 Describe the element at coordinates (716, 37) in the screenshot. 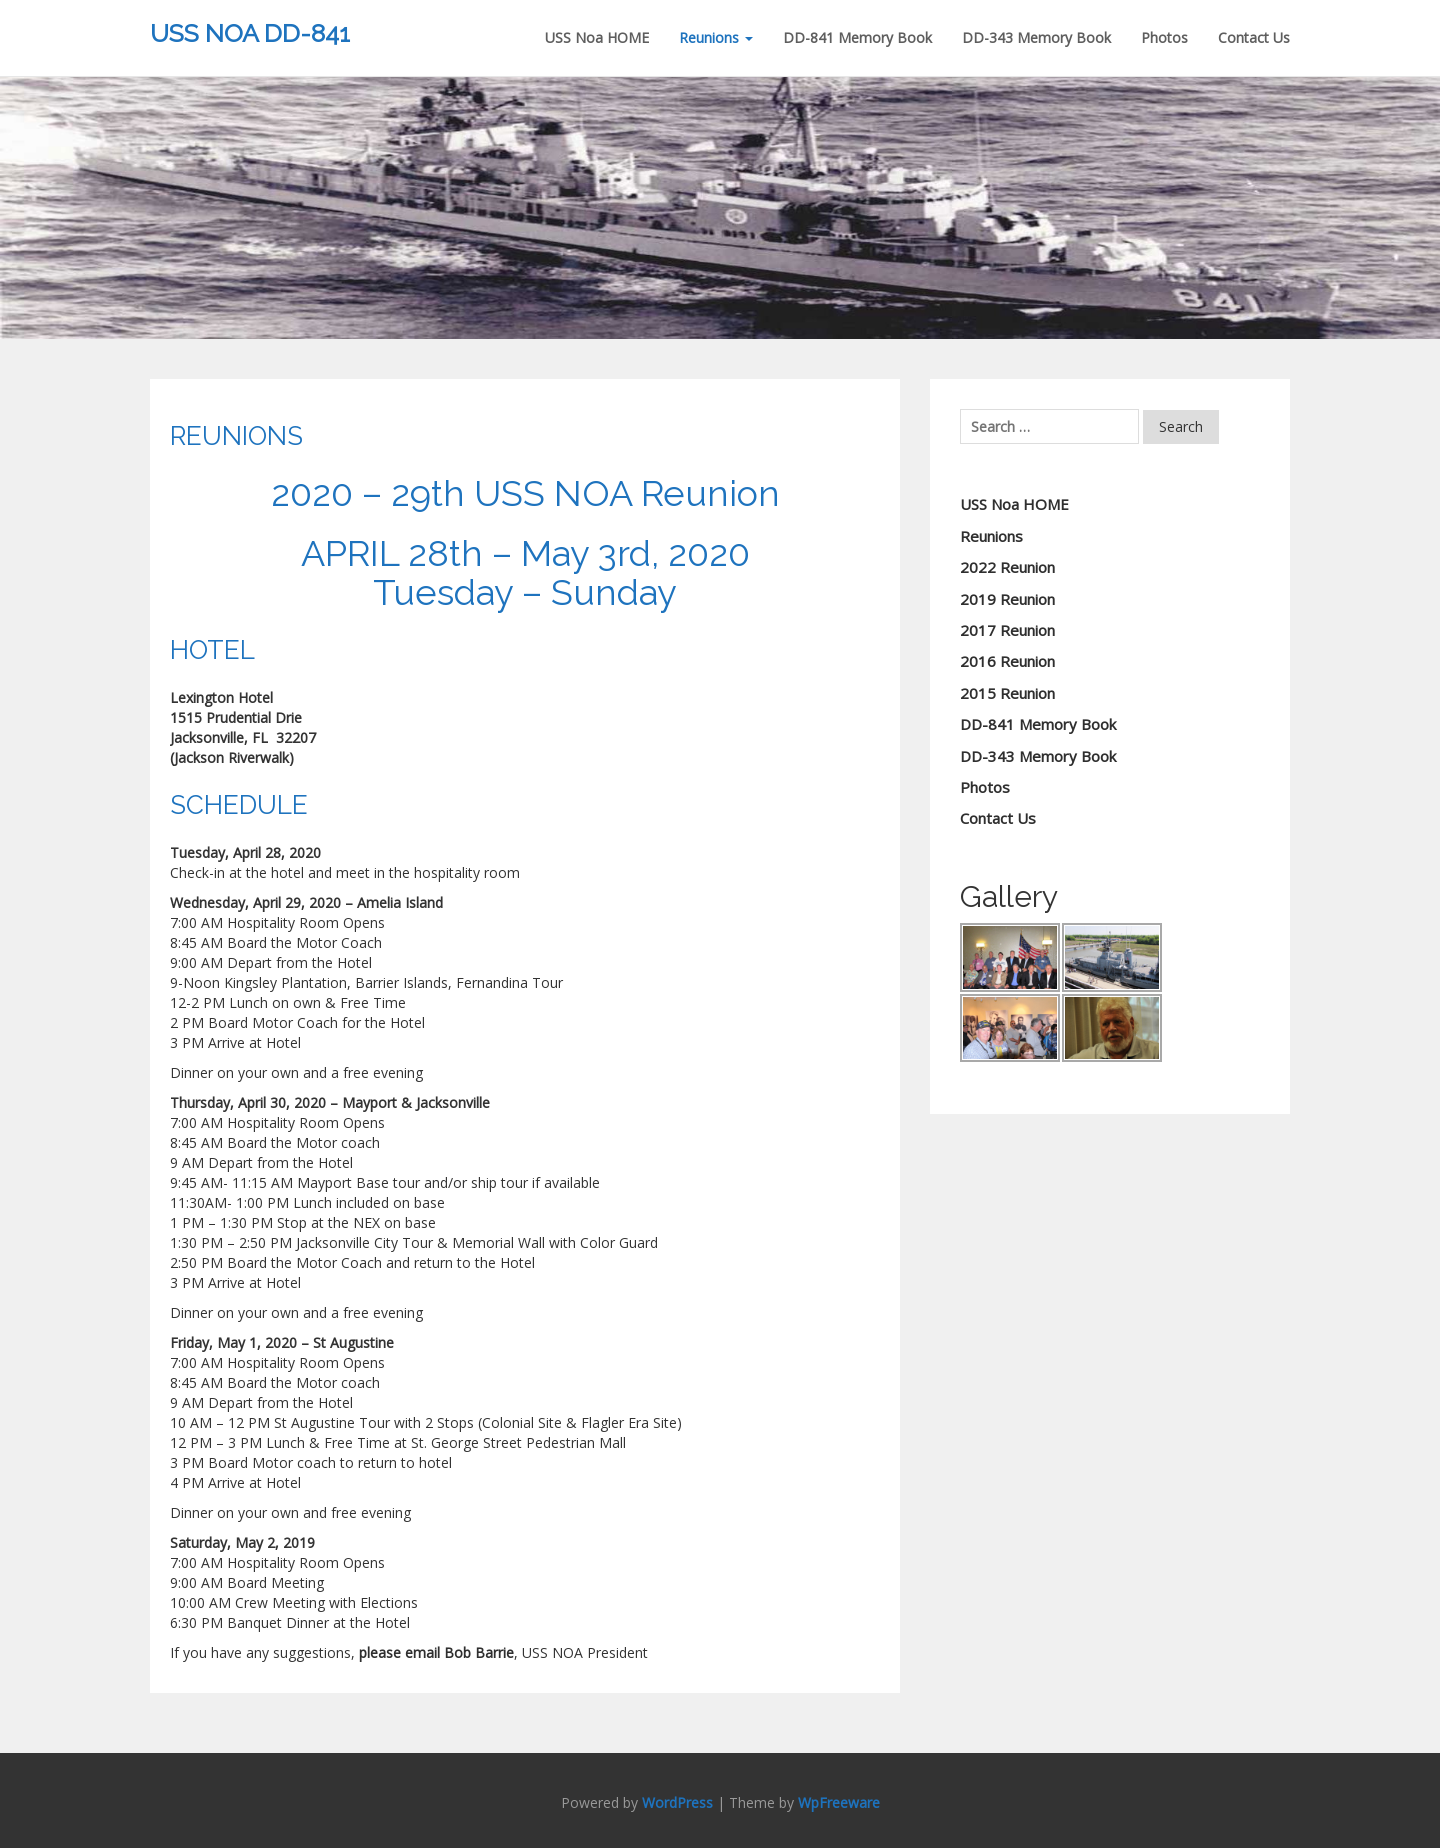

I see `Reunions` at that location.